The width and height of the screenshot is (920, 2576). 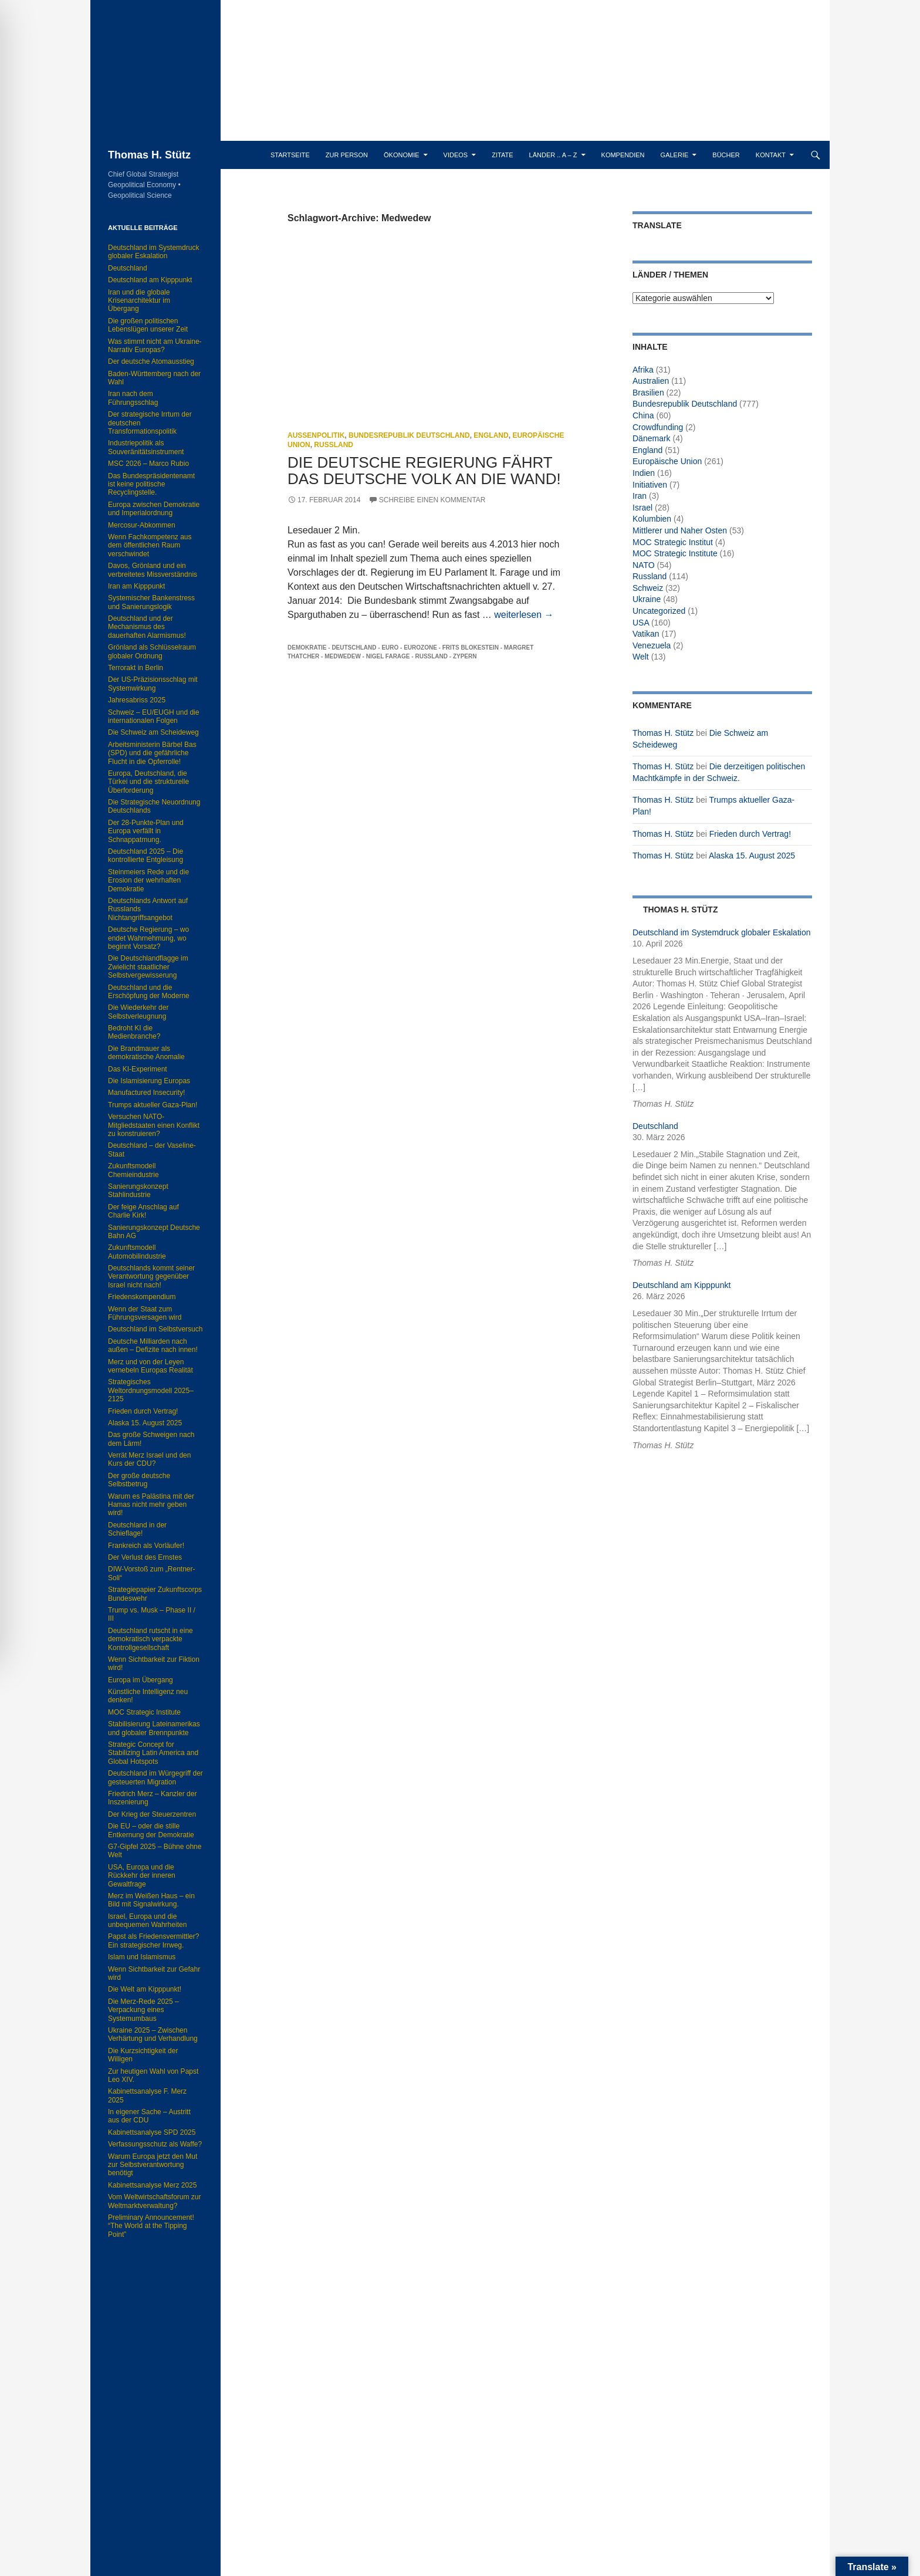 I want to click on Merz und von der Leyen vernebeln Europas Realität, so click(x=150, y=1366).